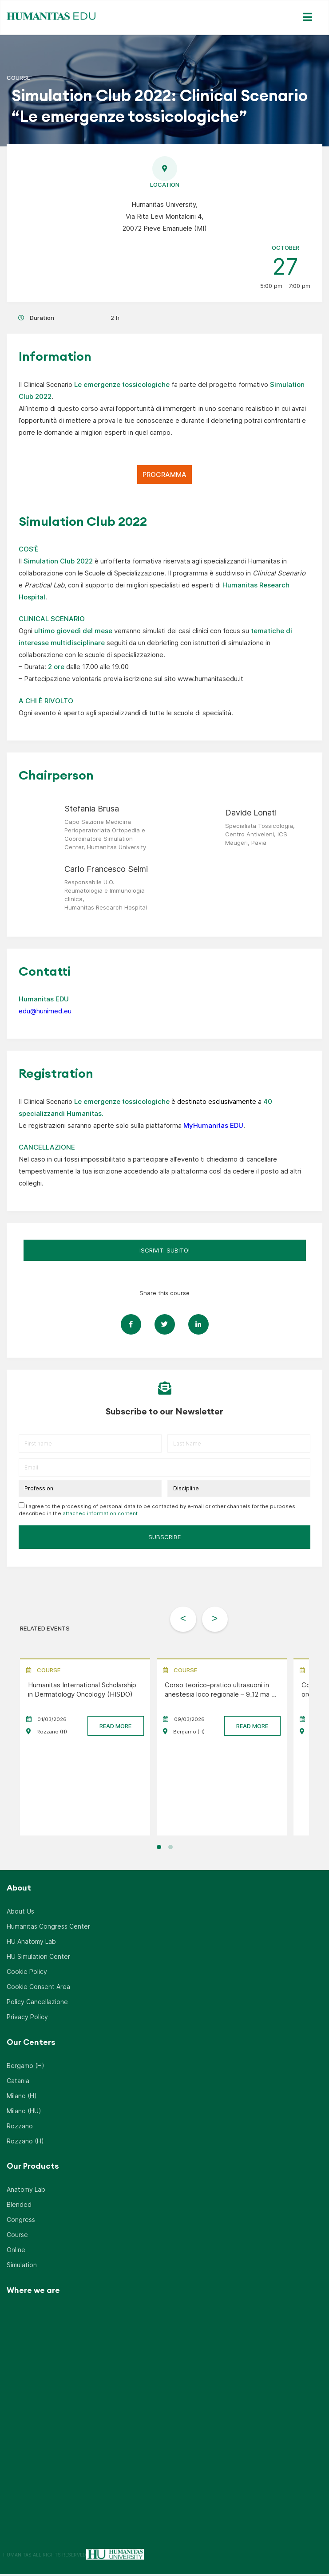 The image size is (329, 2576). What do you see at coordinates (38, 1958) in the screenshot?
I see `HU Simulation Center` at bounding box center [38, 1958].